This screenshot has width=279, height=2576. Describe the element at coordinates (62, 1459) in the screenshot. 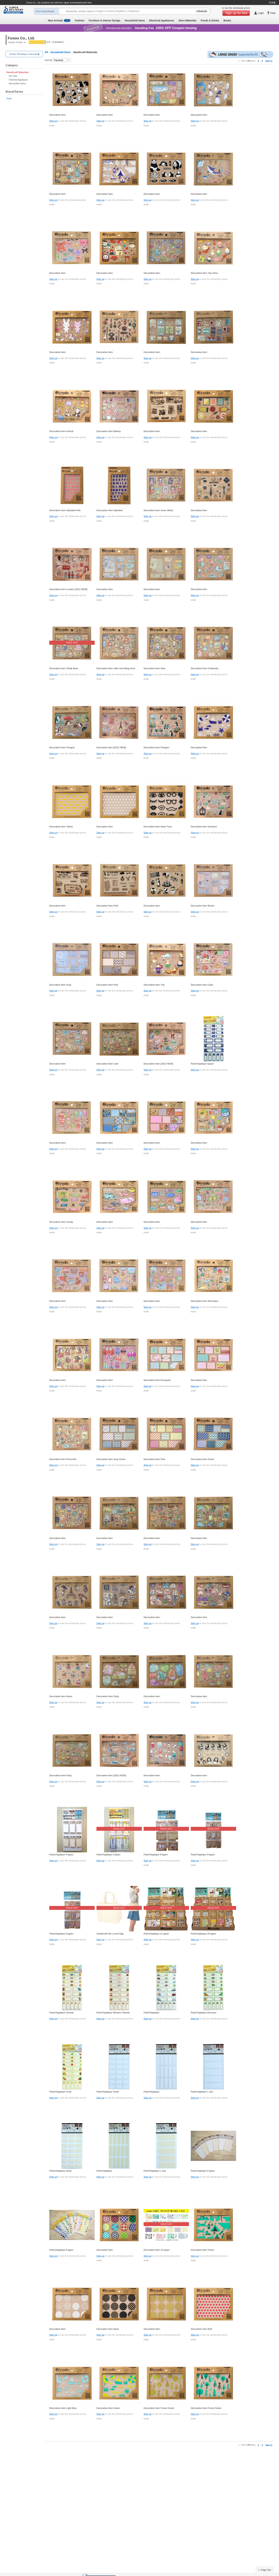

I see `Decorative Item Pinocchio` at that location.